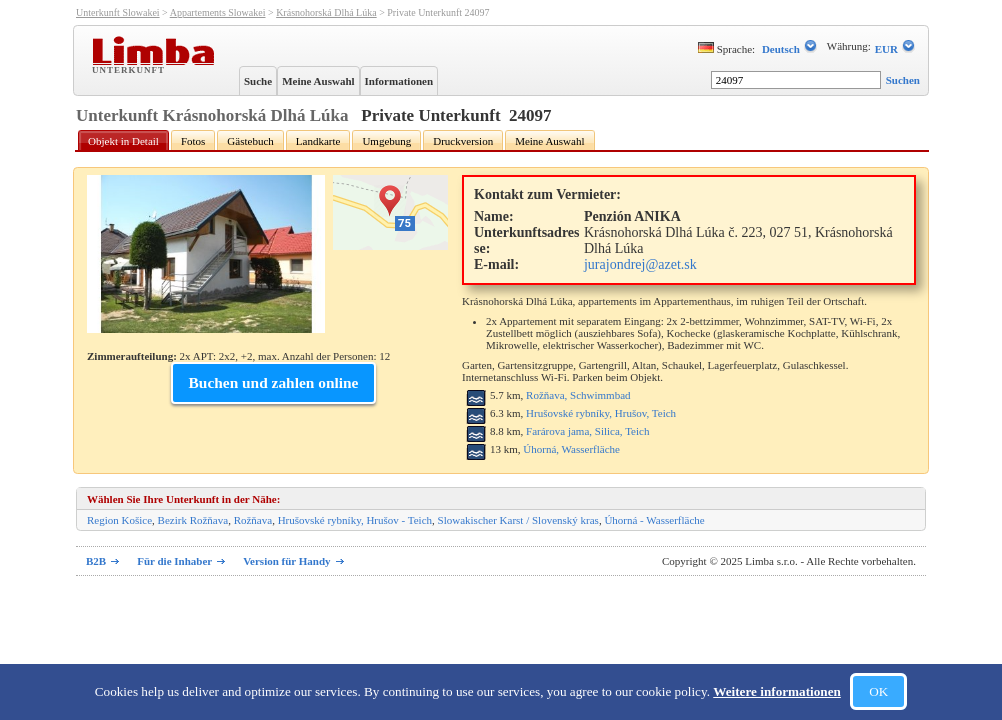  Describe the element at coordinates (903, 80) in the screenshot. I see `Suchen` at that location.